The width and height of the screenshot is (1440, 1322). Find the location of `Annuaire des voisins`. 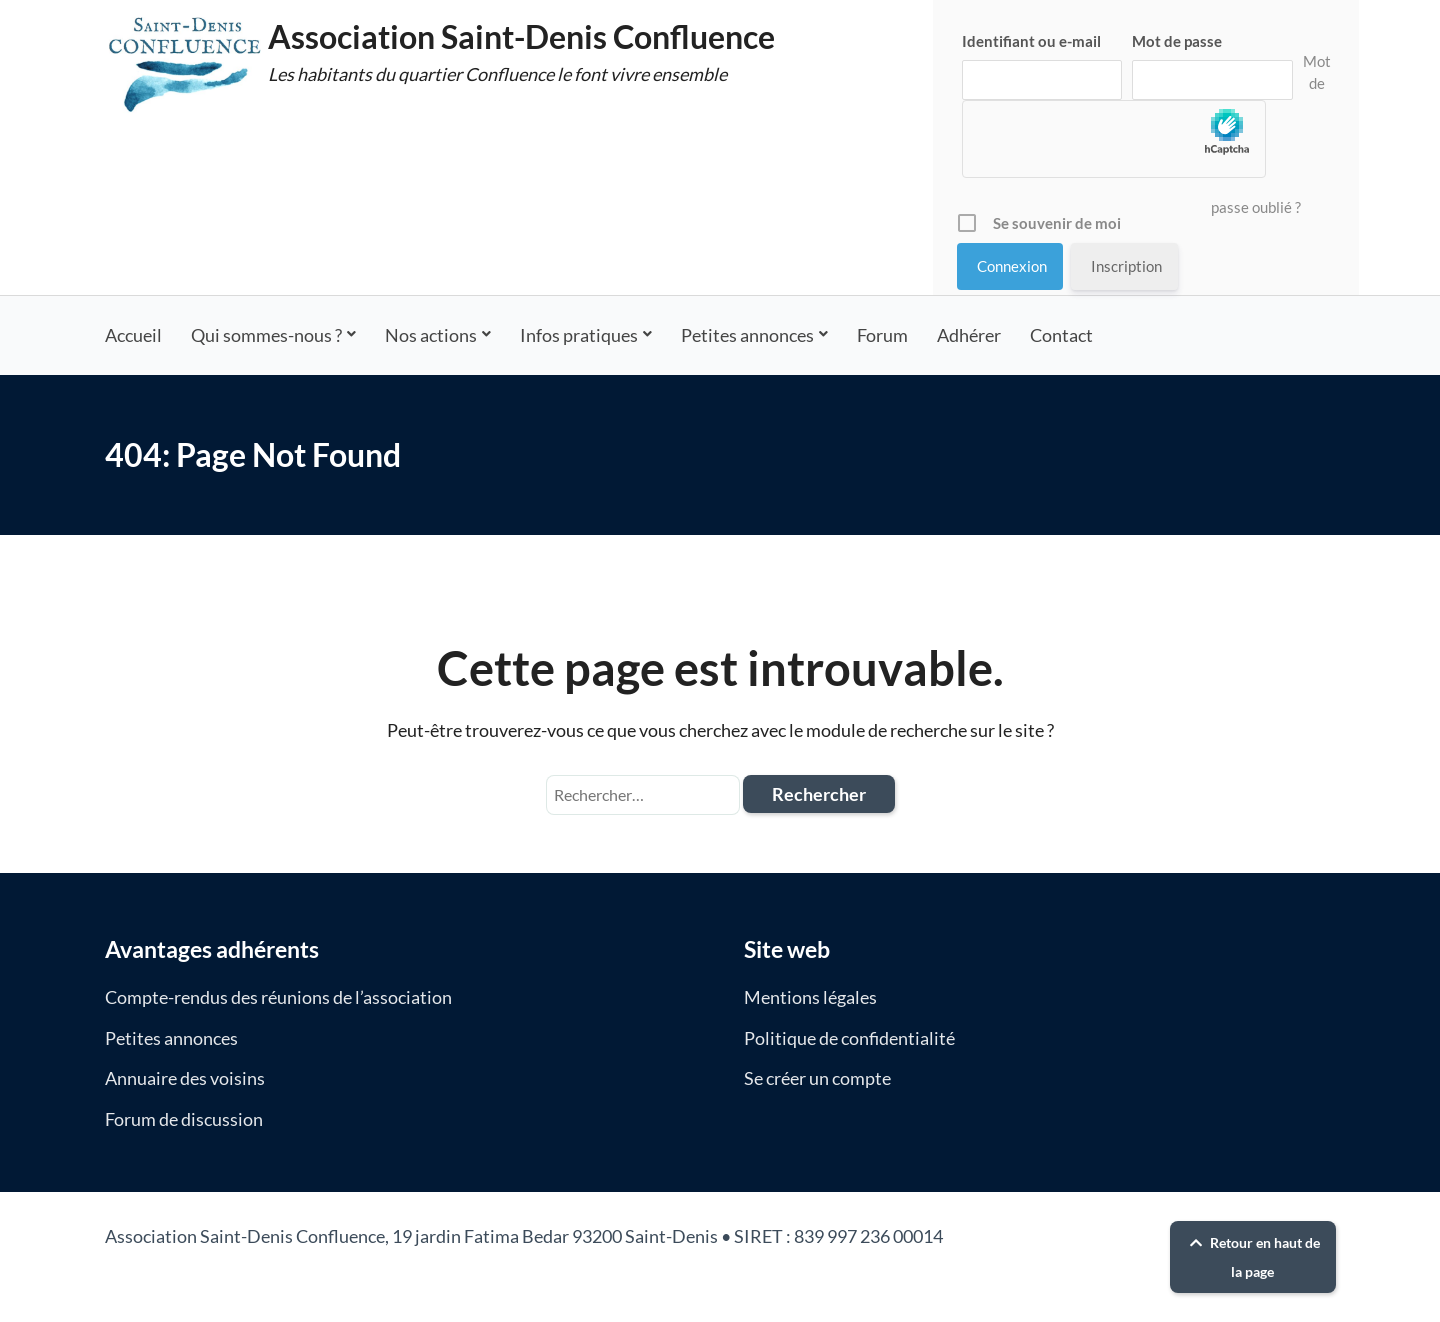

Annuaire des voisins is located at coordinates (185, 1078).